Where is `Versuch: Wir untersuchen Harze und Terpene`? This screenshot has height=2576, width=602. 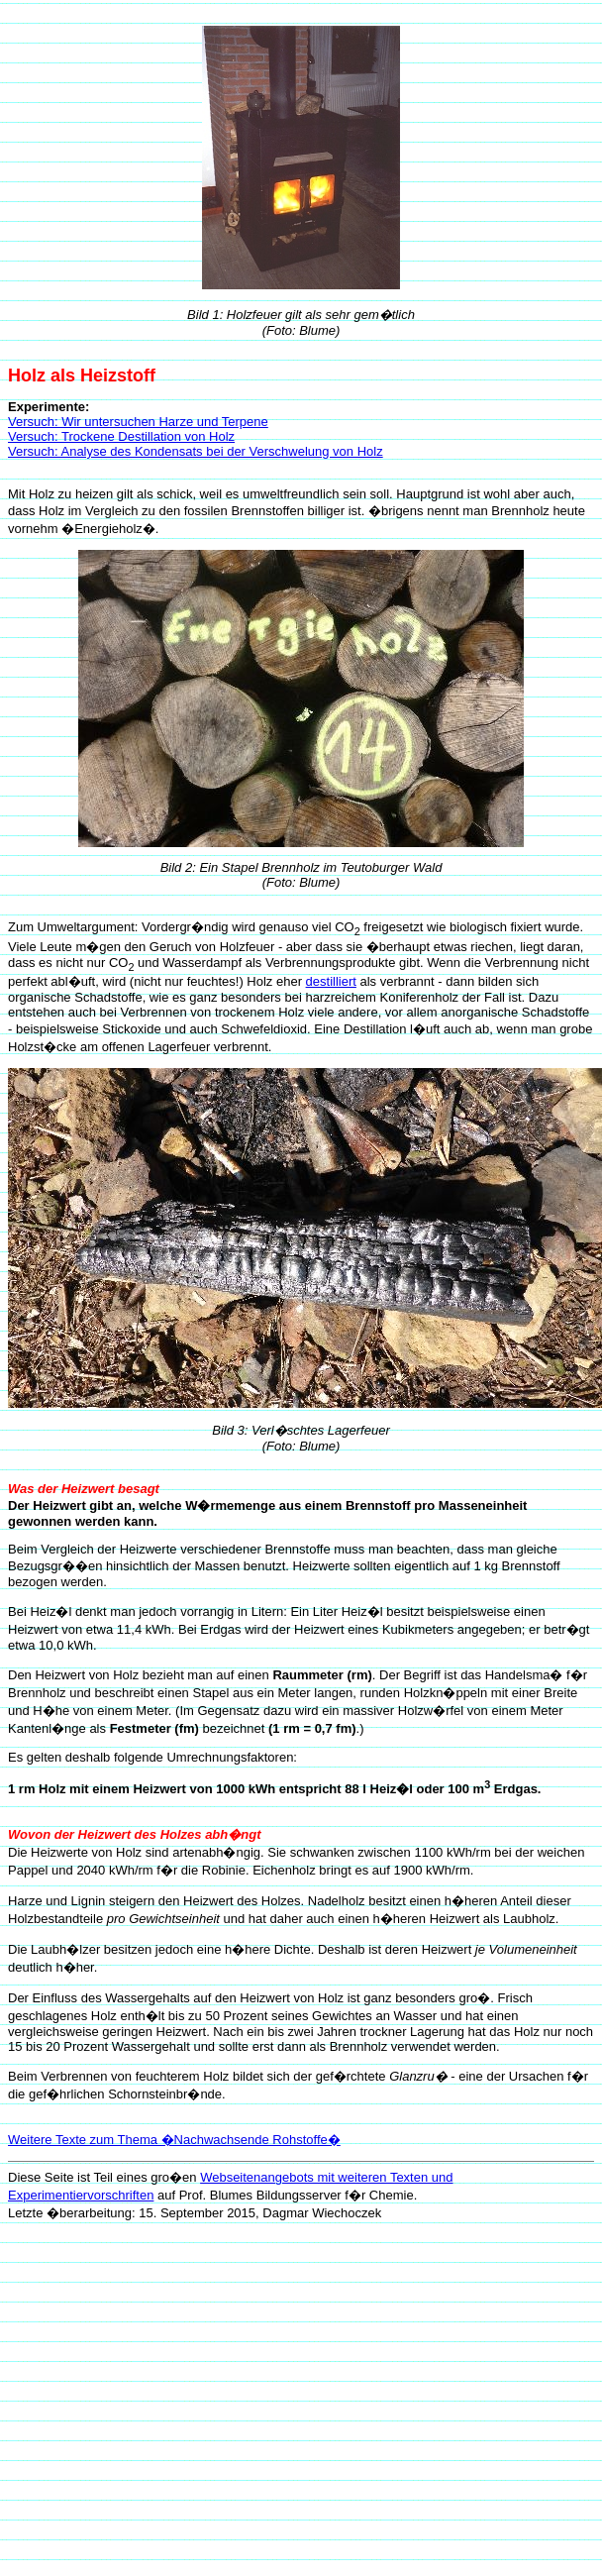 Versuch: Wir untersuchen Harze und Terpene is located at coordinates (138, 421).